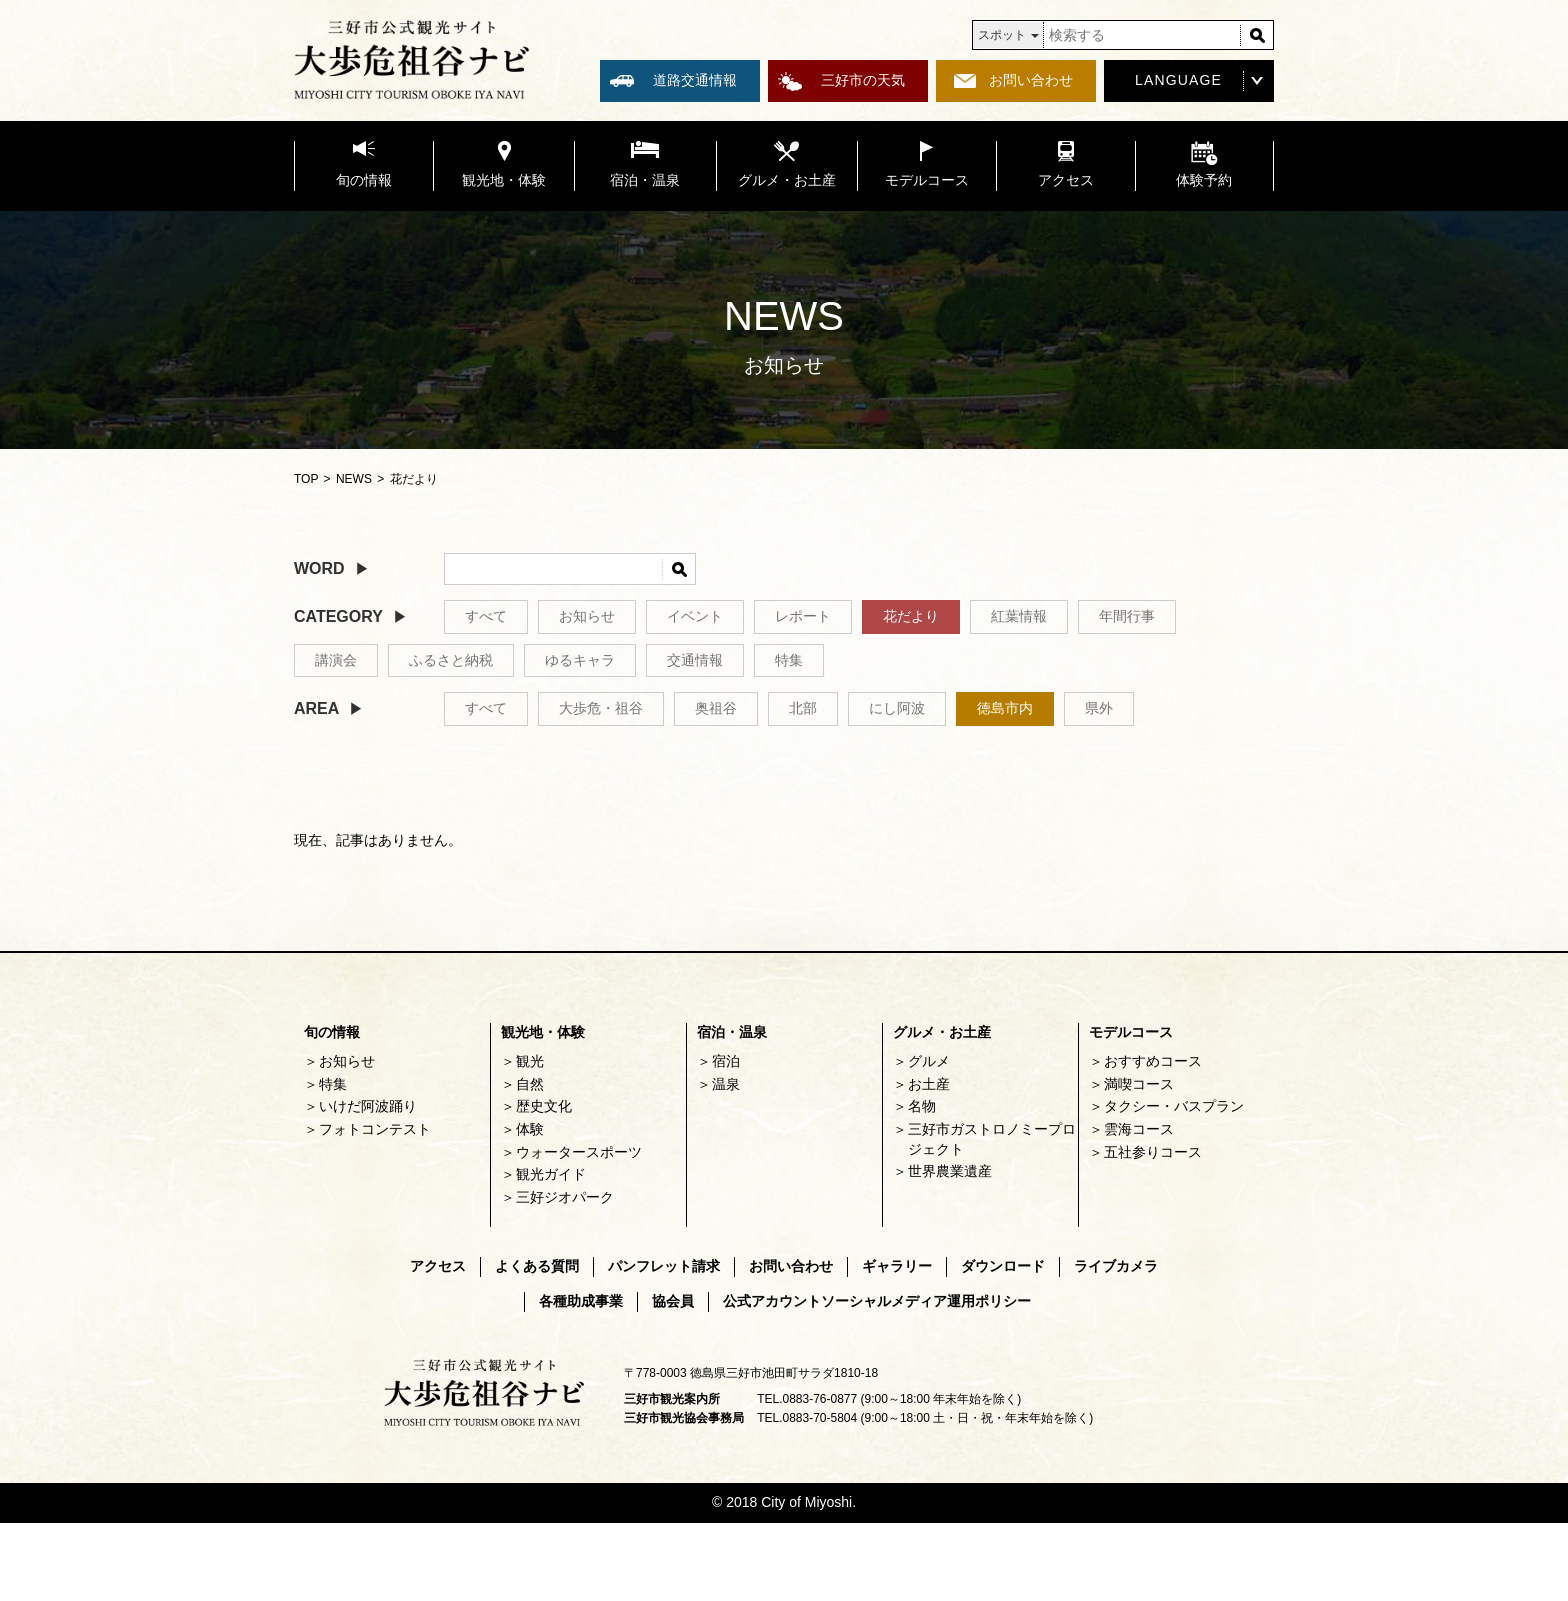 Image resolution: width=1568 pixels, height=1601 pixels. I want to click on 観光, so click(530, 1061).